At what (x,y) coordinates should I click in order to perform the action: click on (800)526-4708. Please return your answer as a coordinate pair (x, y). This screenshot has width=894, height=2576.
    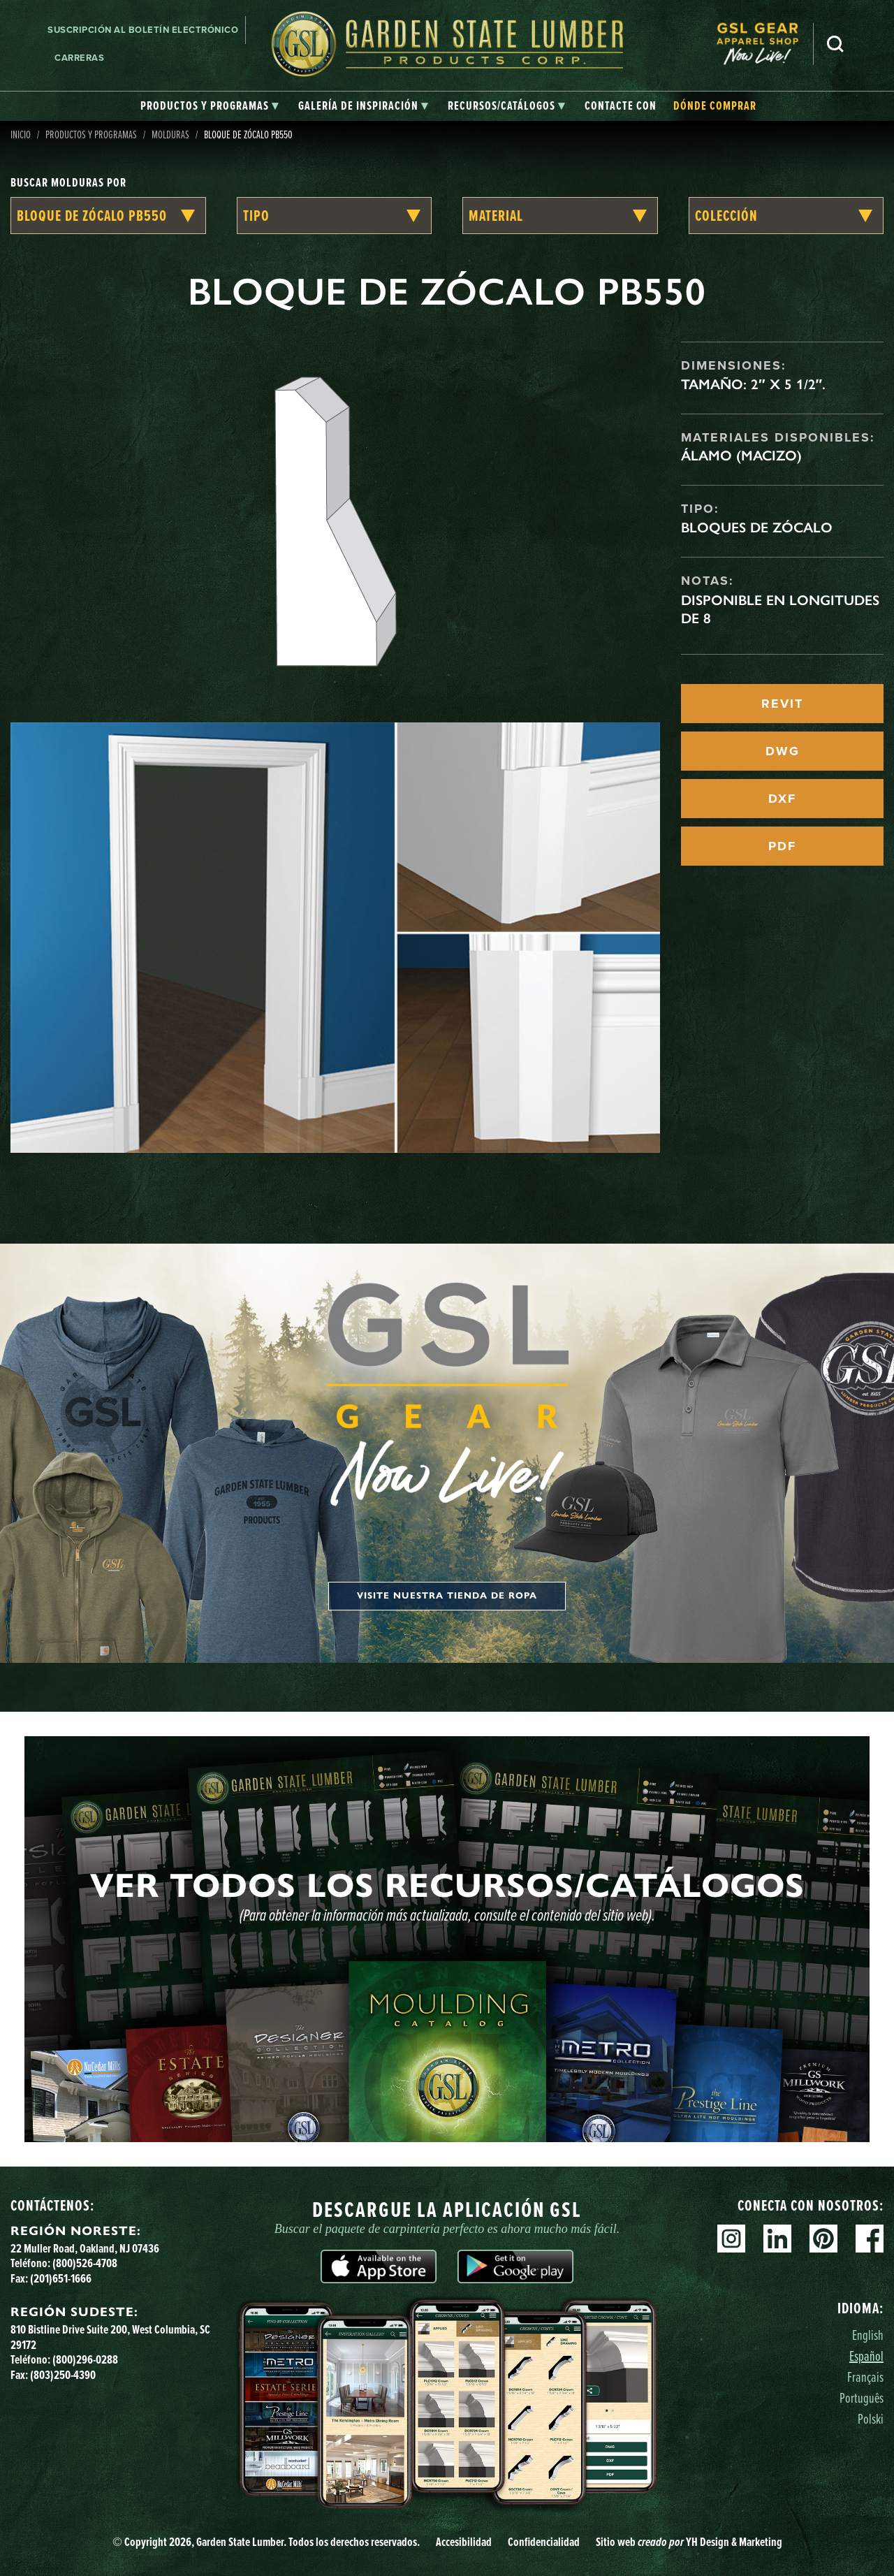
    Looking at the image, I should click on (84, 2263).